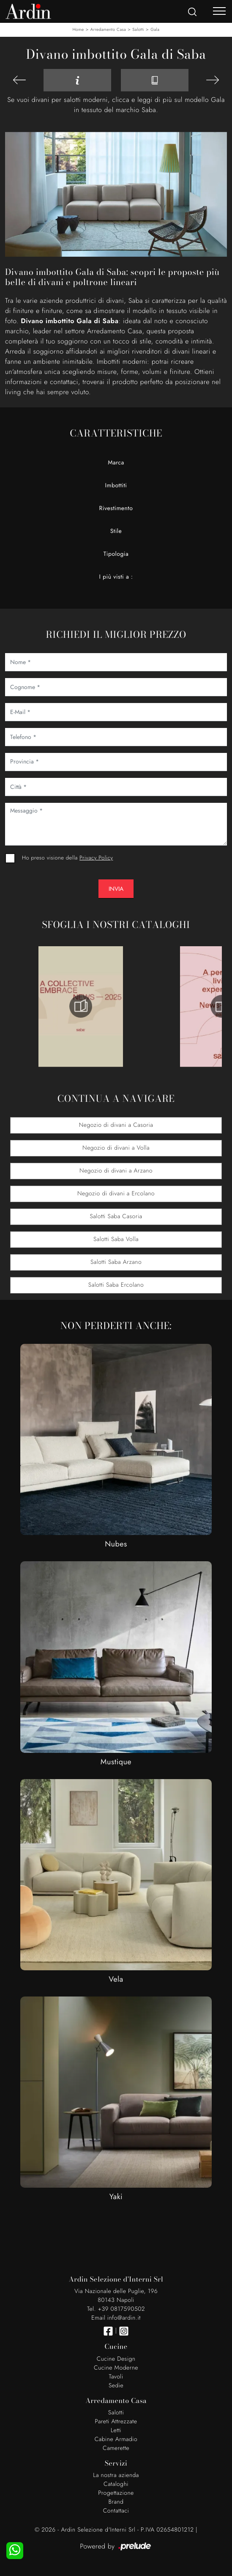 The width and height of the screenshot is (232, 2576). Describe the element at coordinates (116, 2439) in the screenshot. I see `Cabine Armadio` at that location.